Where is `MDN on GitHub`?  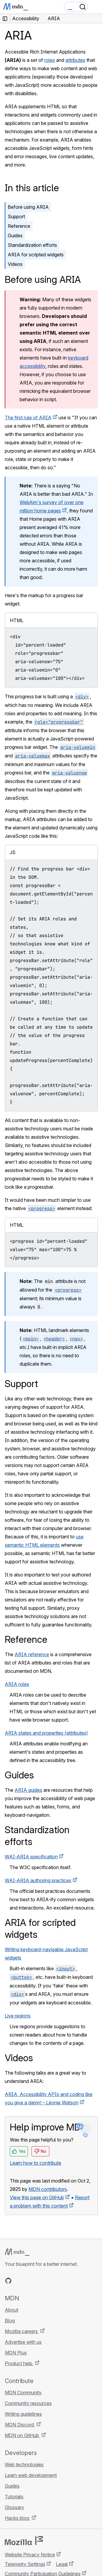
MDN on GitHub is located at coordinates (22, 2435).